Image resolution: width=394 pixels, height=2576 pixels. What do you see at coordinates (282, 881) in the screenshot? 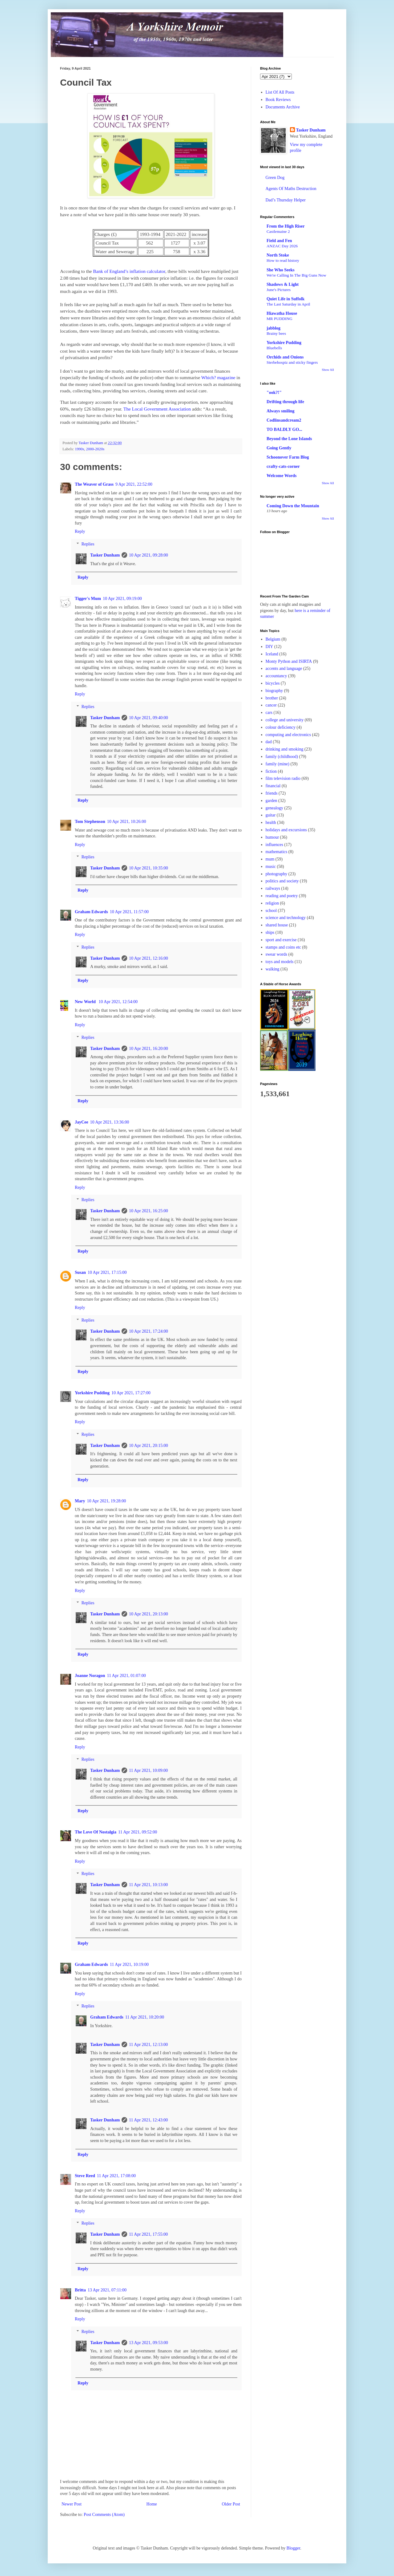
I see `politics and society` at bounding box center [282, 881].